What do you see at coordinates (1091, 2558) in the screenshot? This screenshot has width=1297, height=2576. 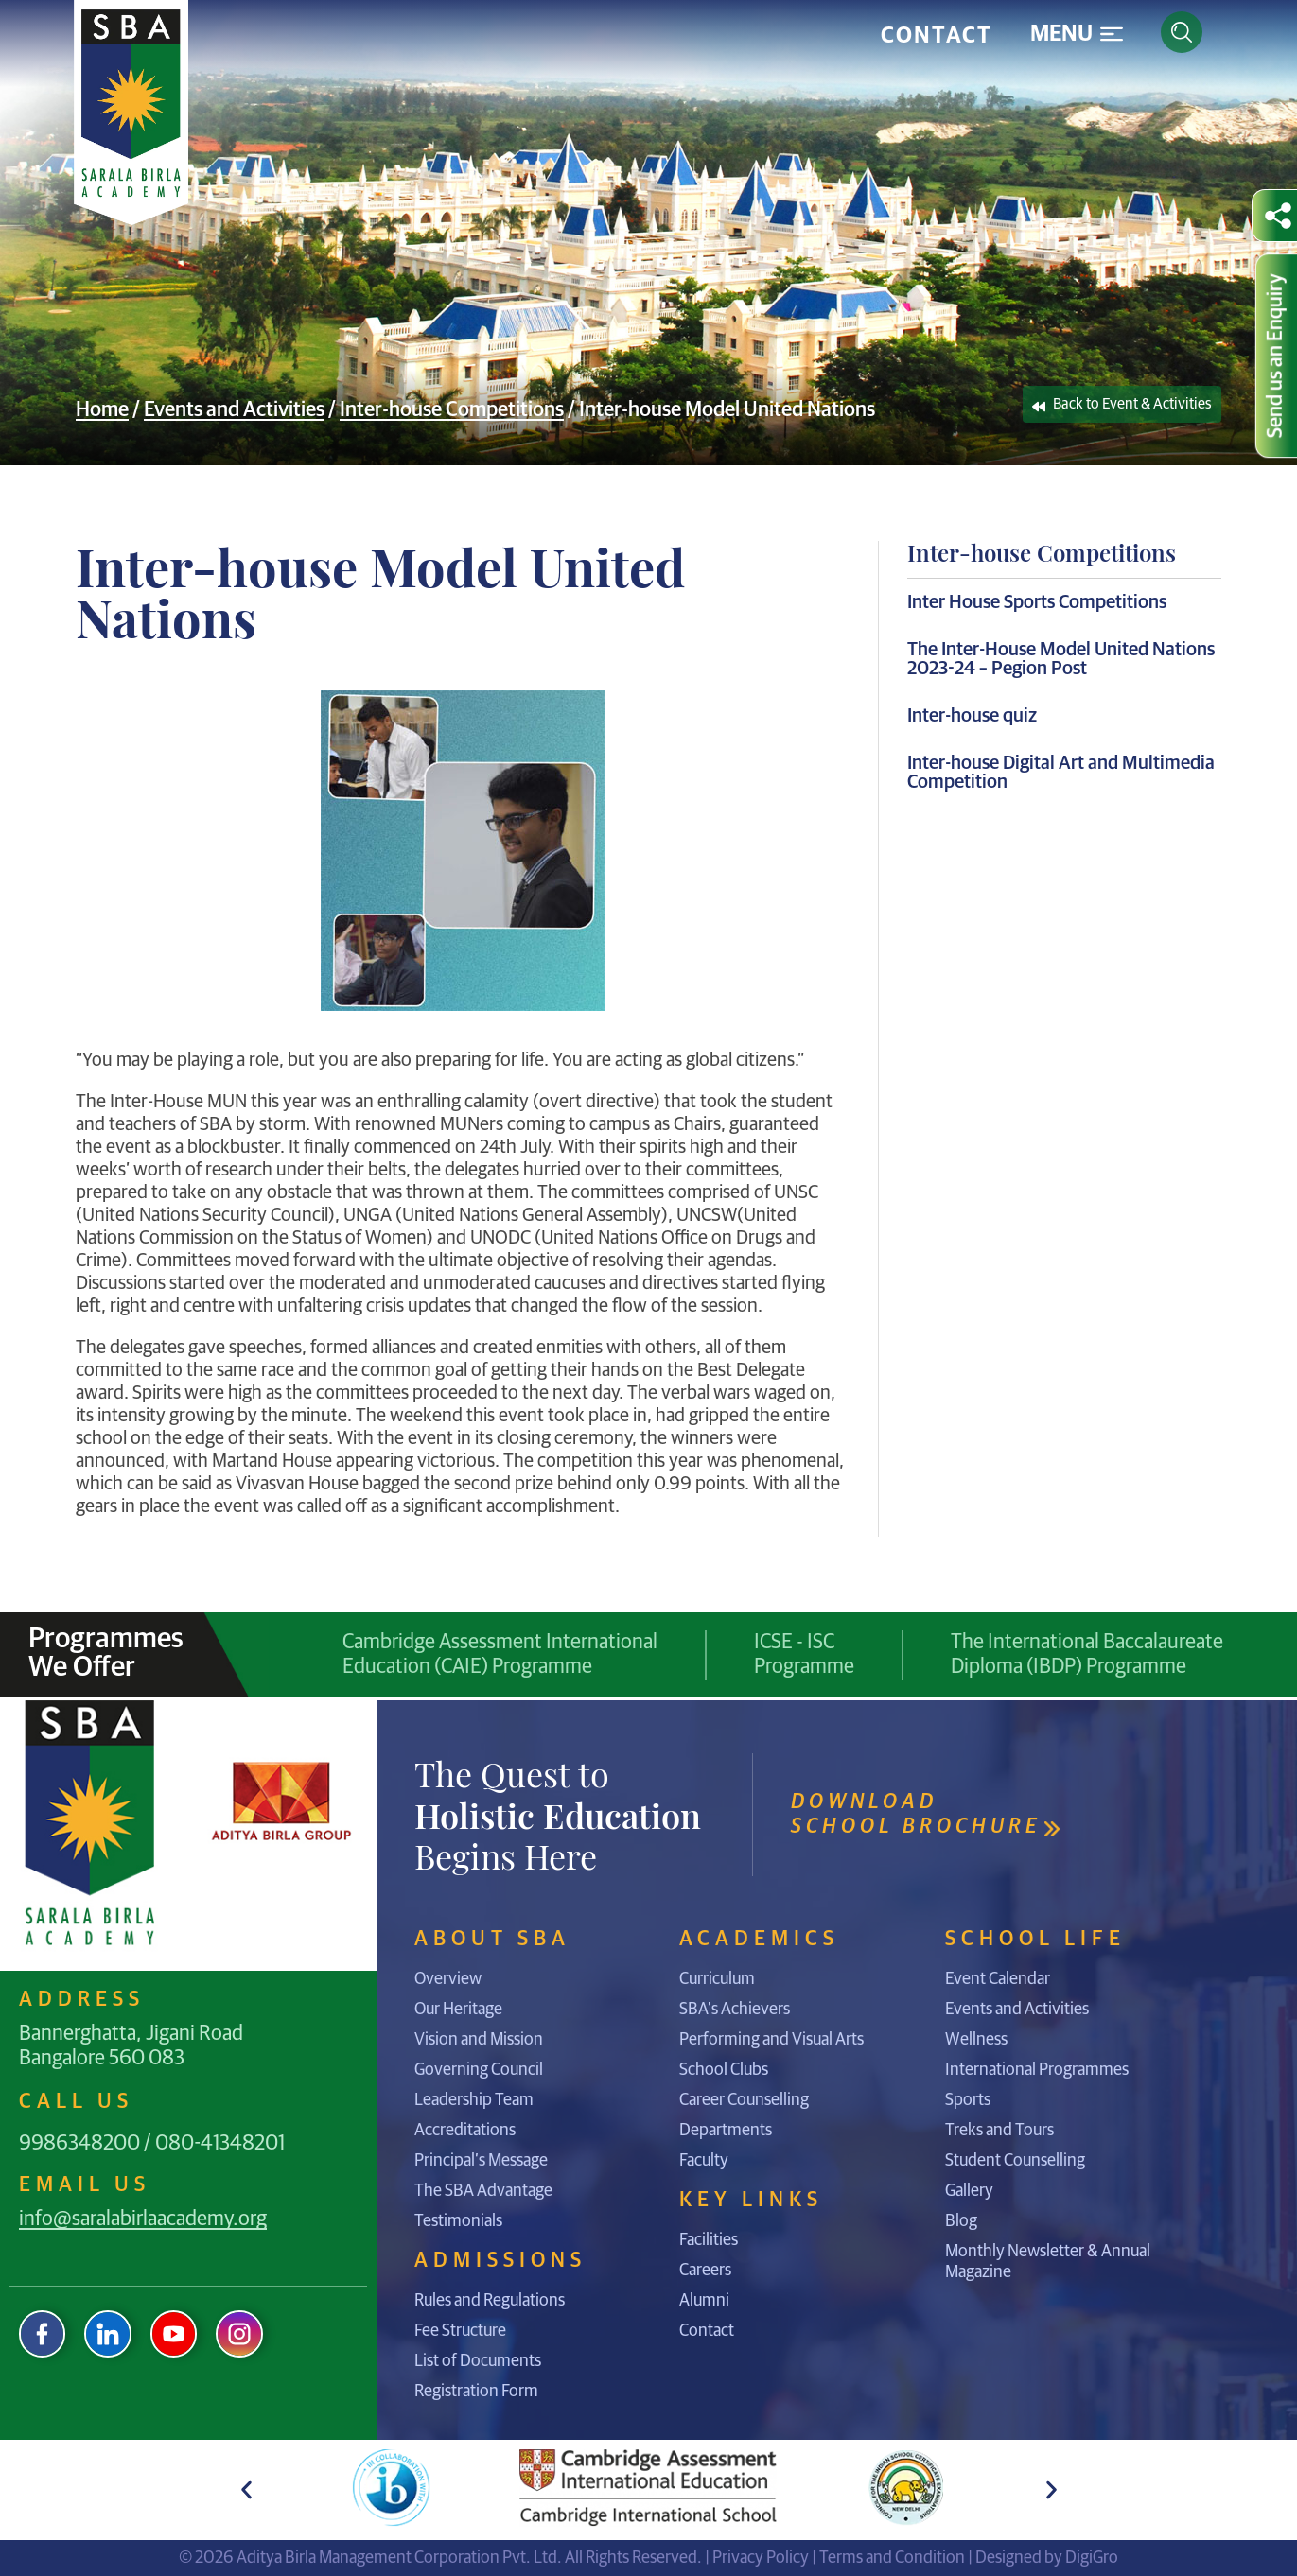 I see `DigiGro` at bounding box center [1091, 2558].